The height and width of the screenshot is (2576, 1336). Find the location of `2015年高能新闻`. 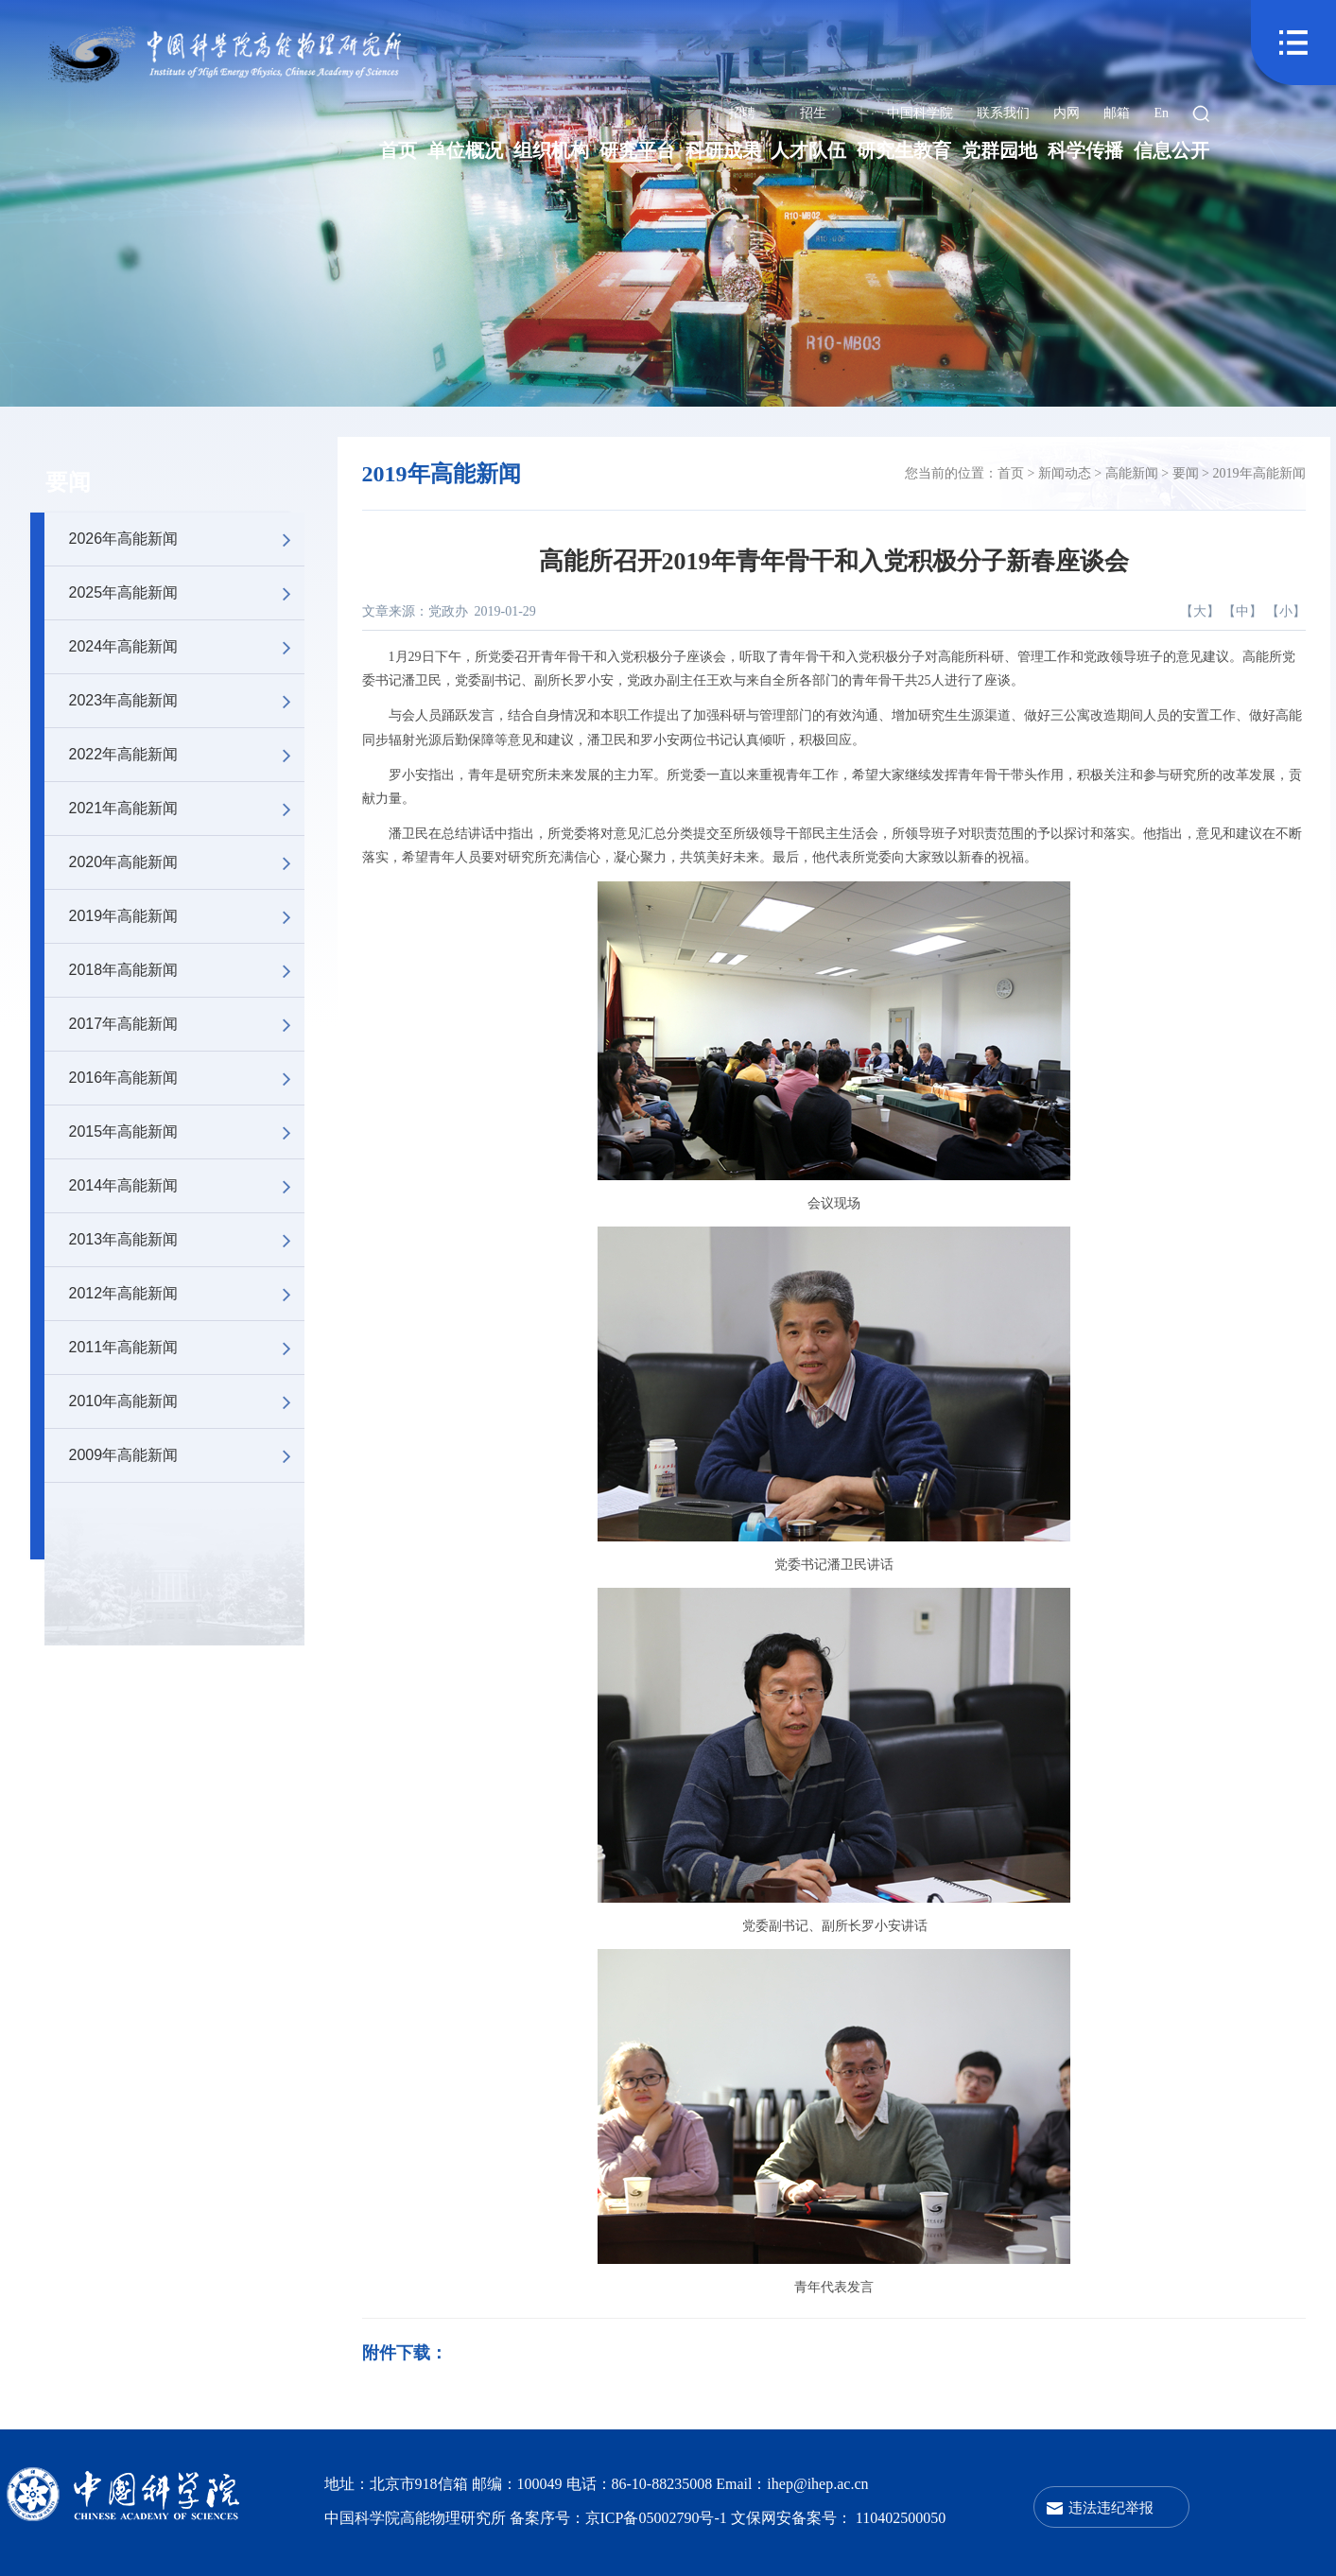

2015年高能新闻 is located at coordinates (186, 1131).